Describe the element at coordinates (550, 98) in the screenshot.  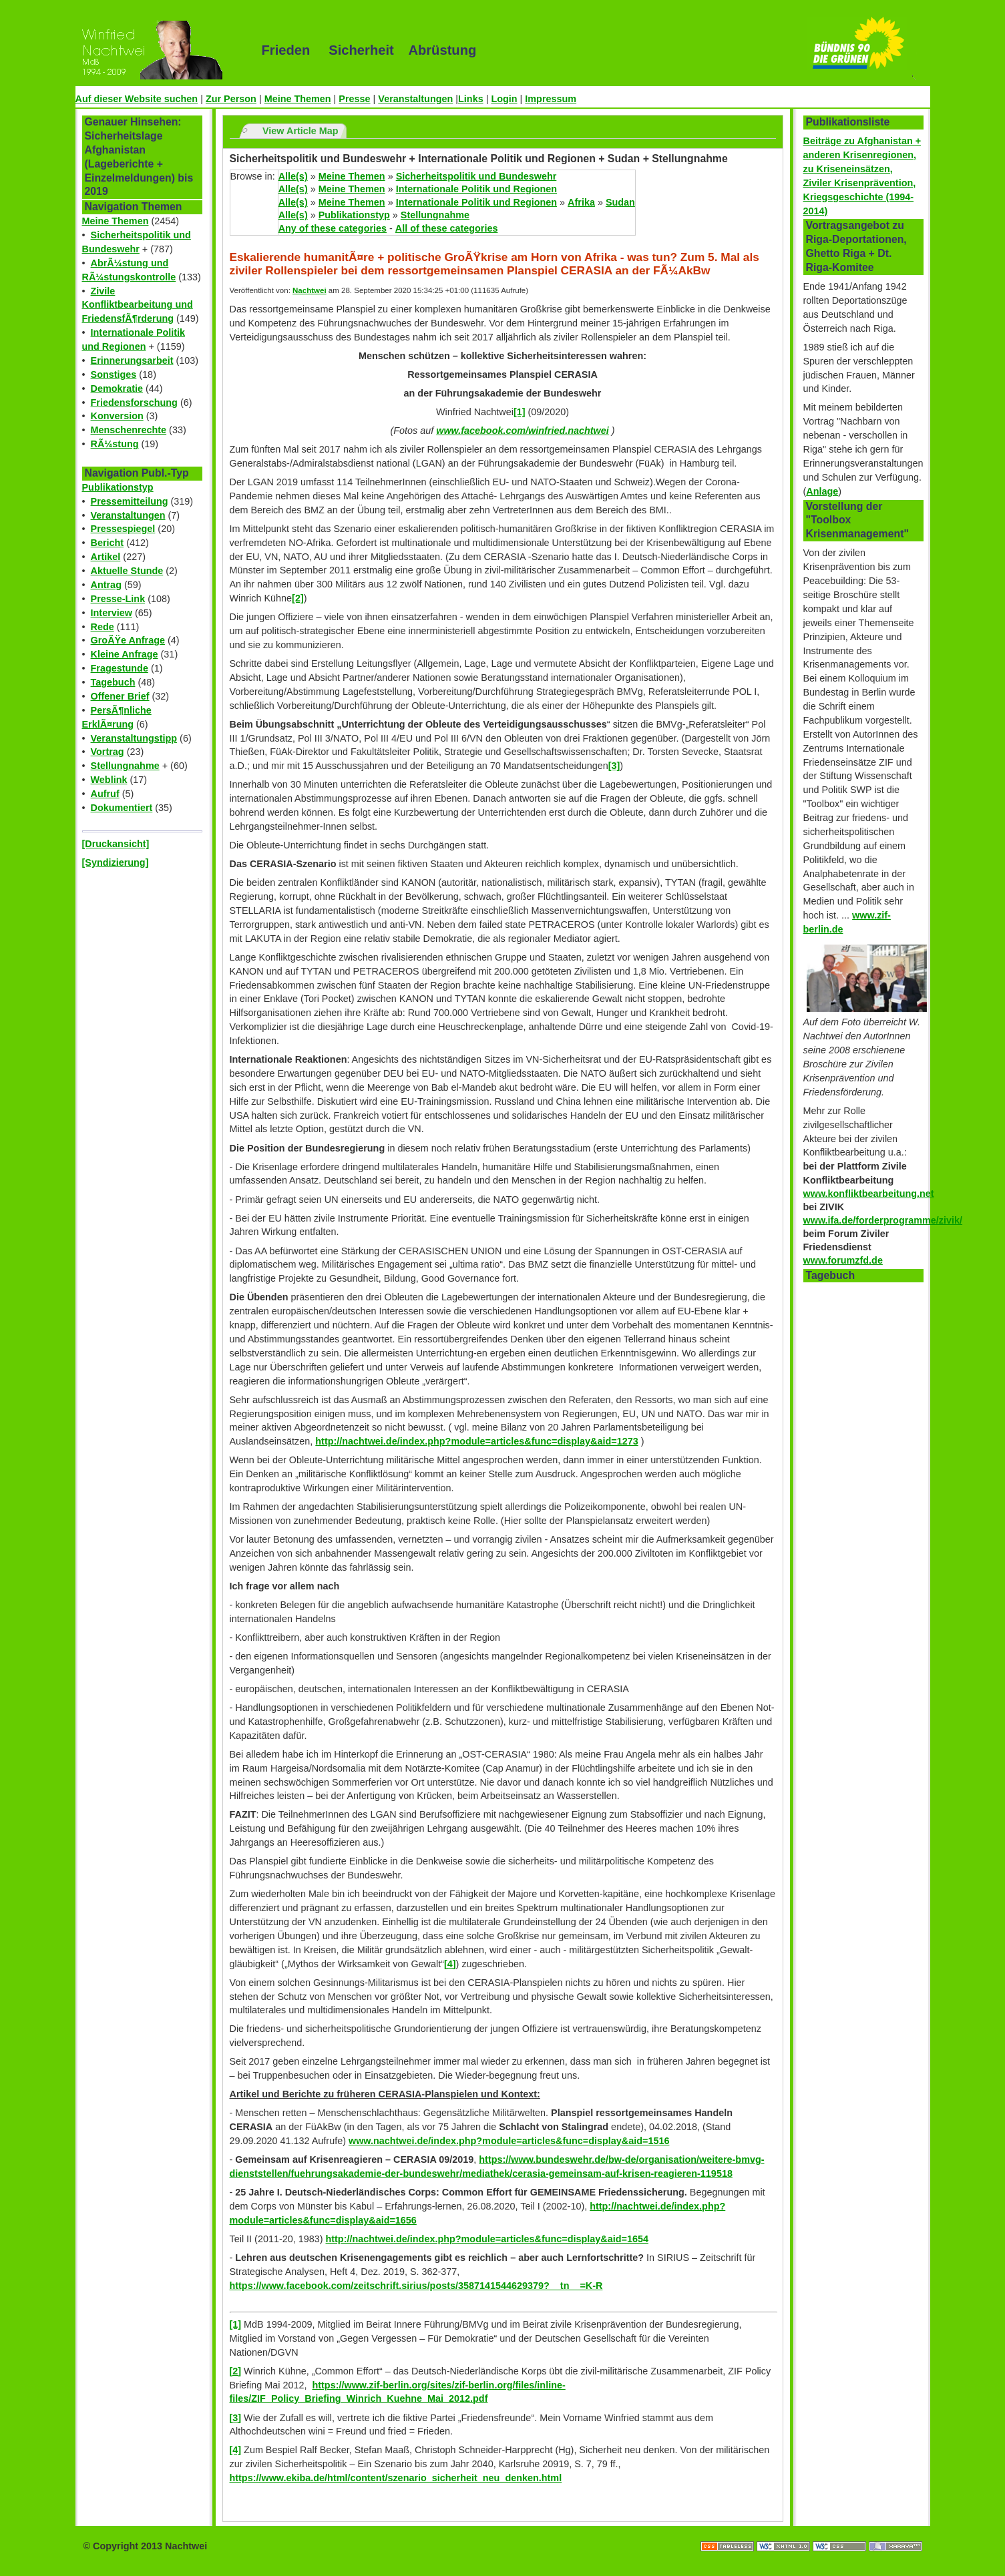
I see `Impressum` at that location.